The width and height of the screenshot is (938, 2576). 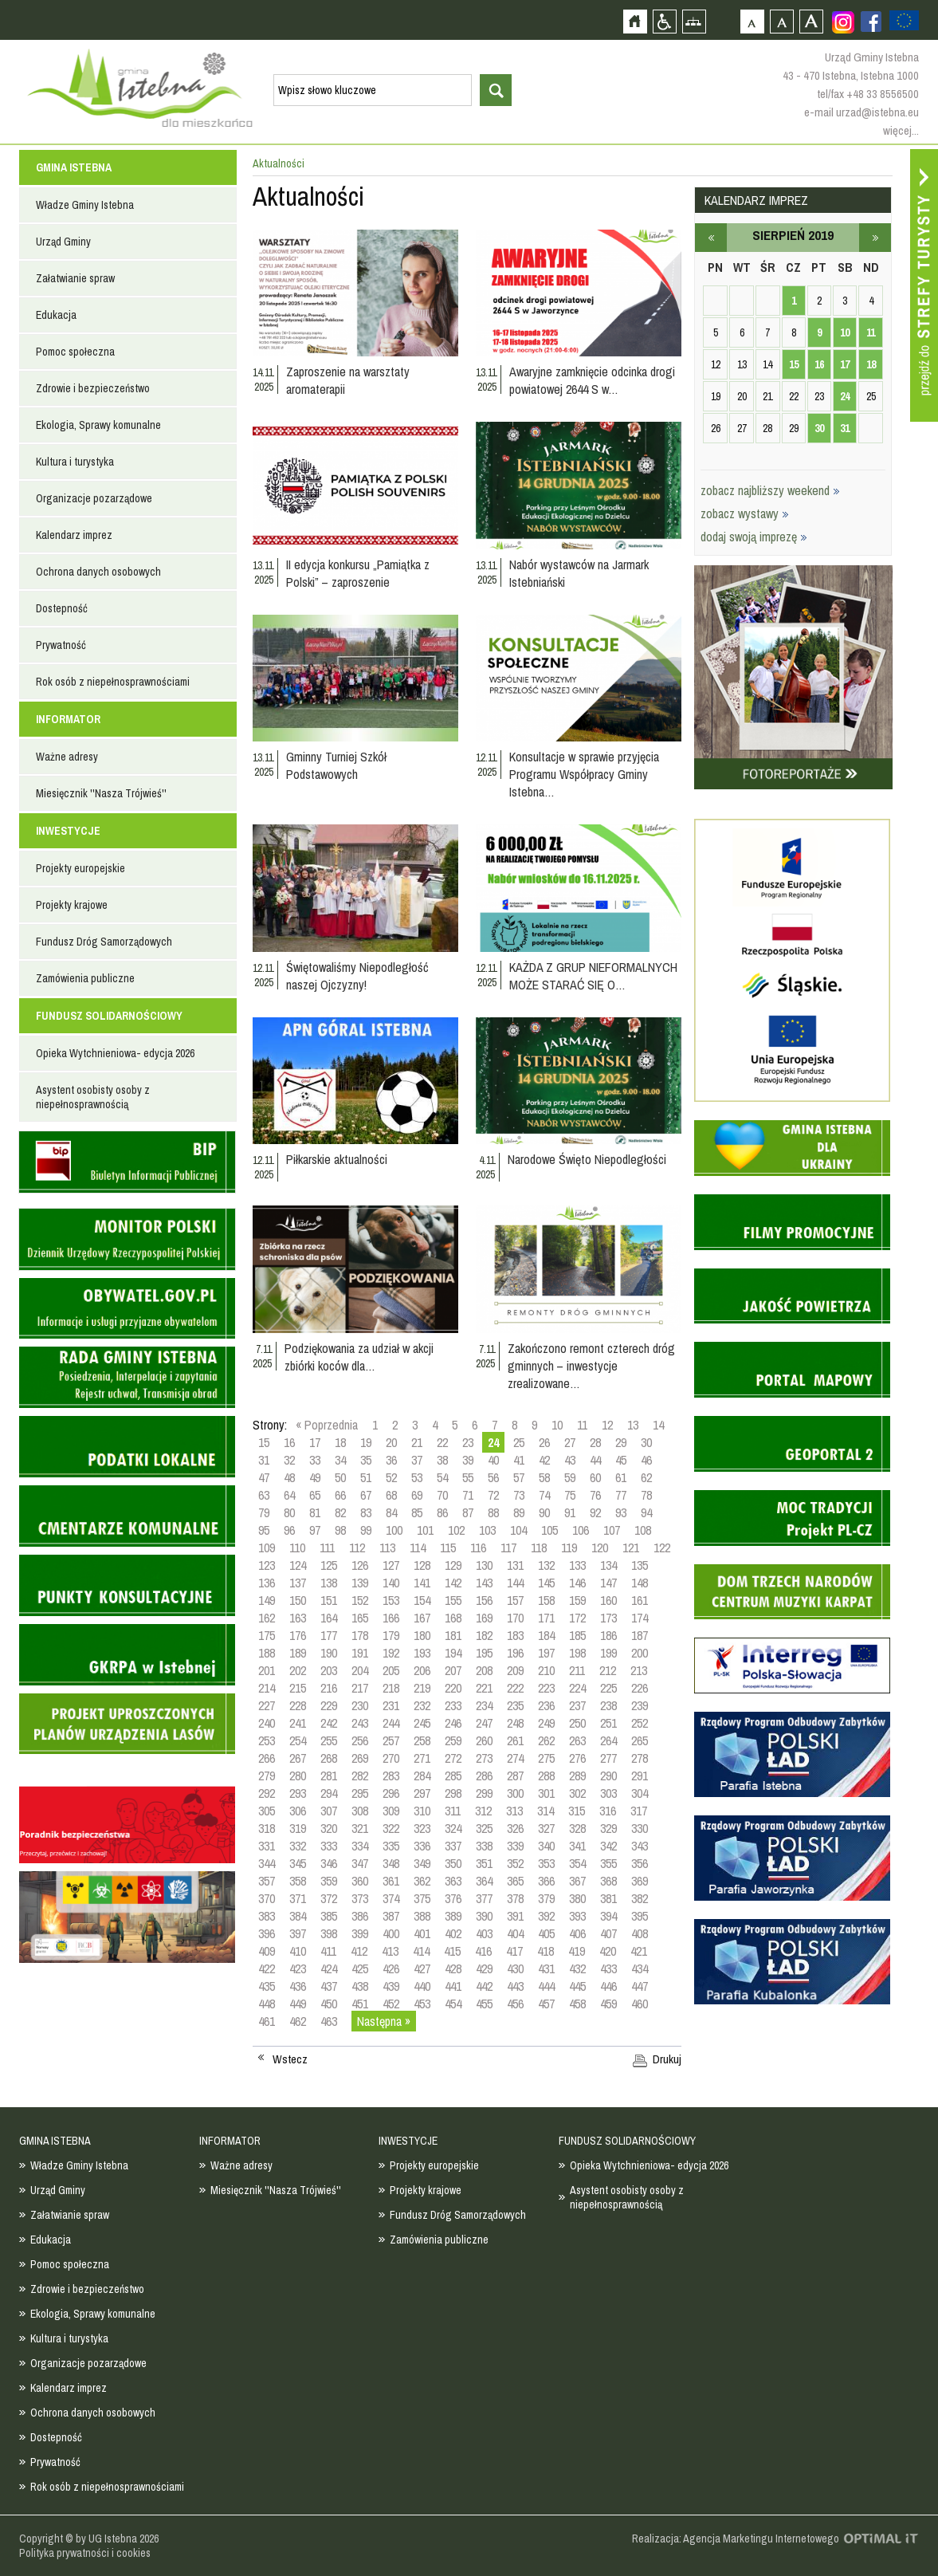 What do you see at coordinates (328, 1617) in the screenshot?
I see `164` at bounding box center [328, 1617].